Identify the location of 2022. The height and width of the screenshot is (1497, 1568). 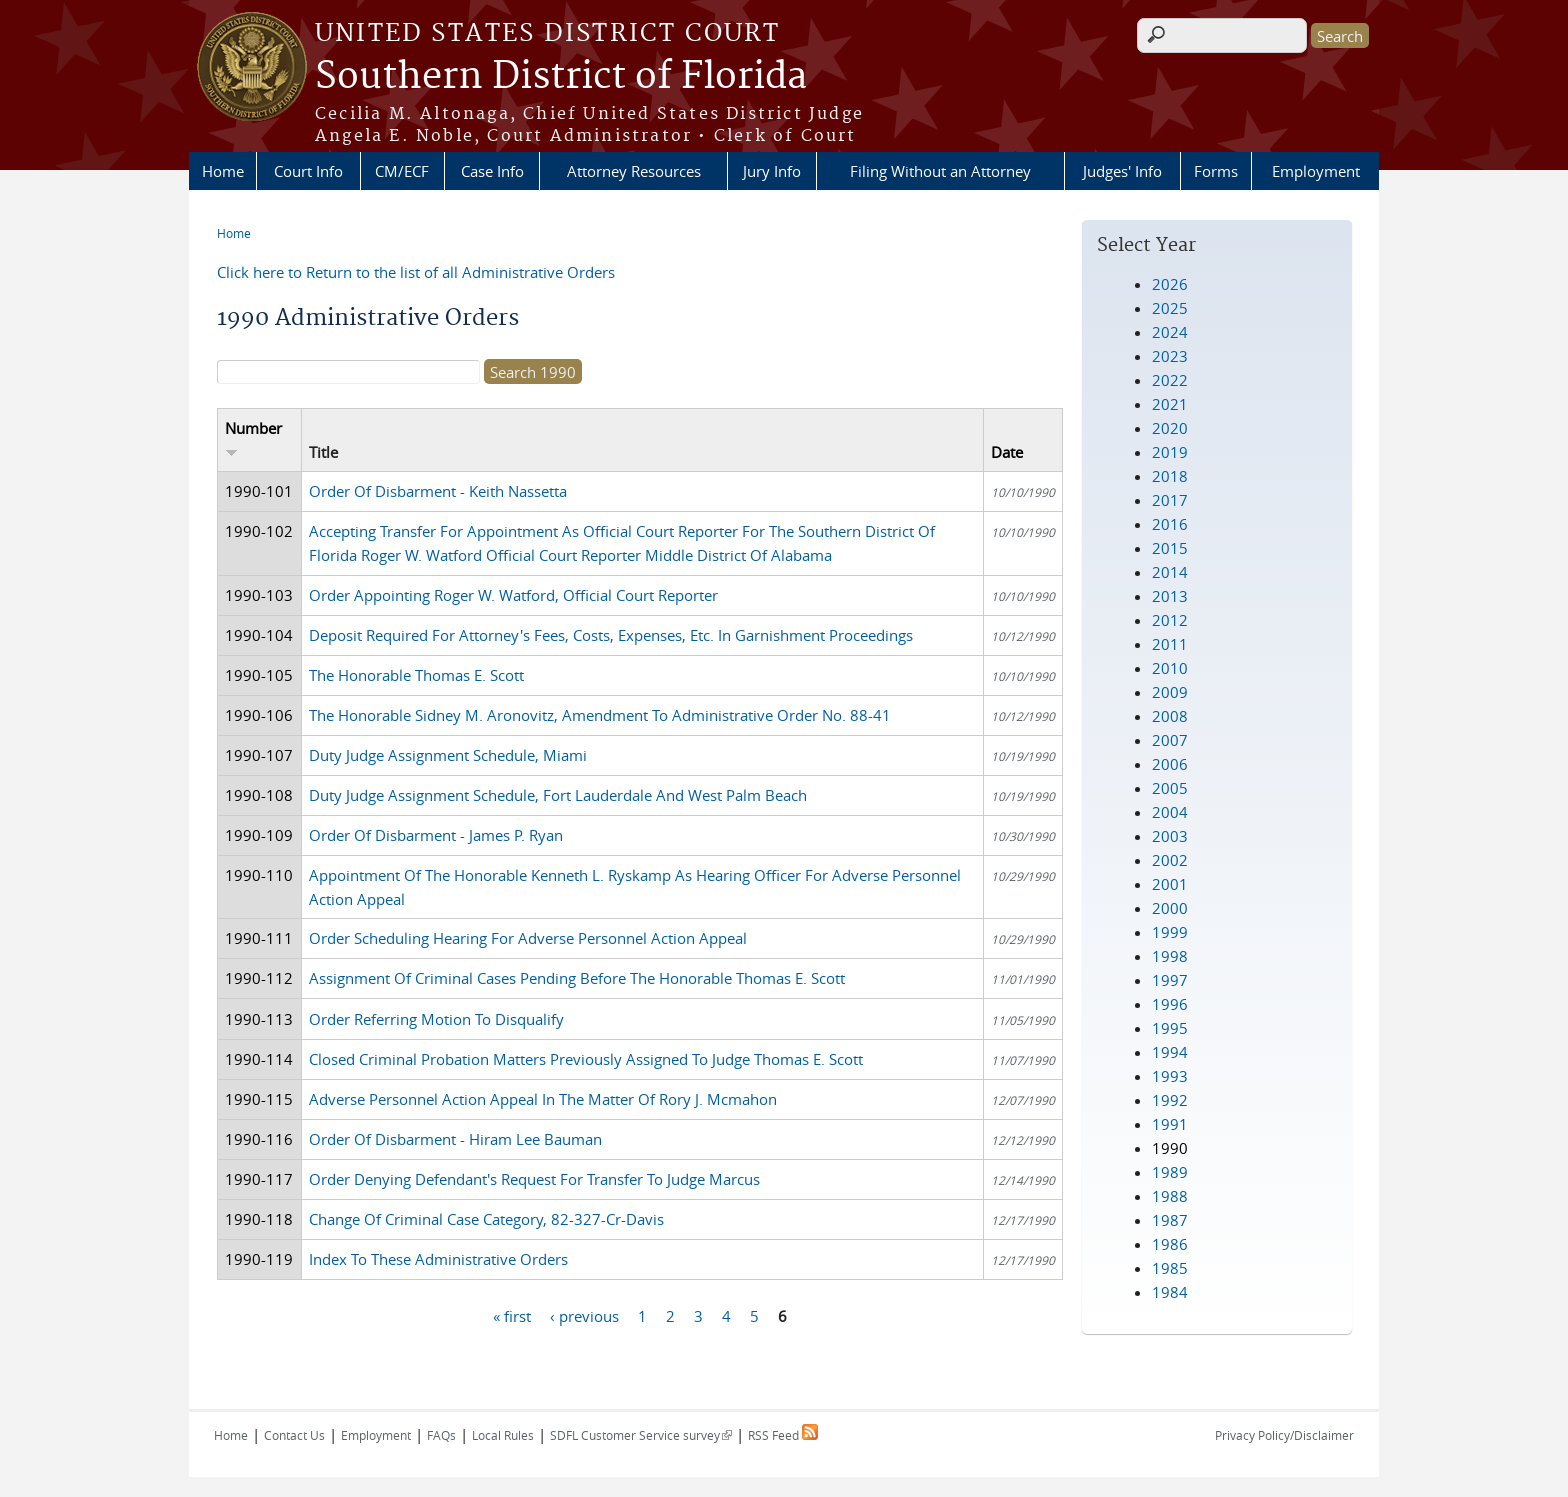
(1170, 380).